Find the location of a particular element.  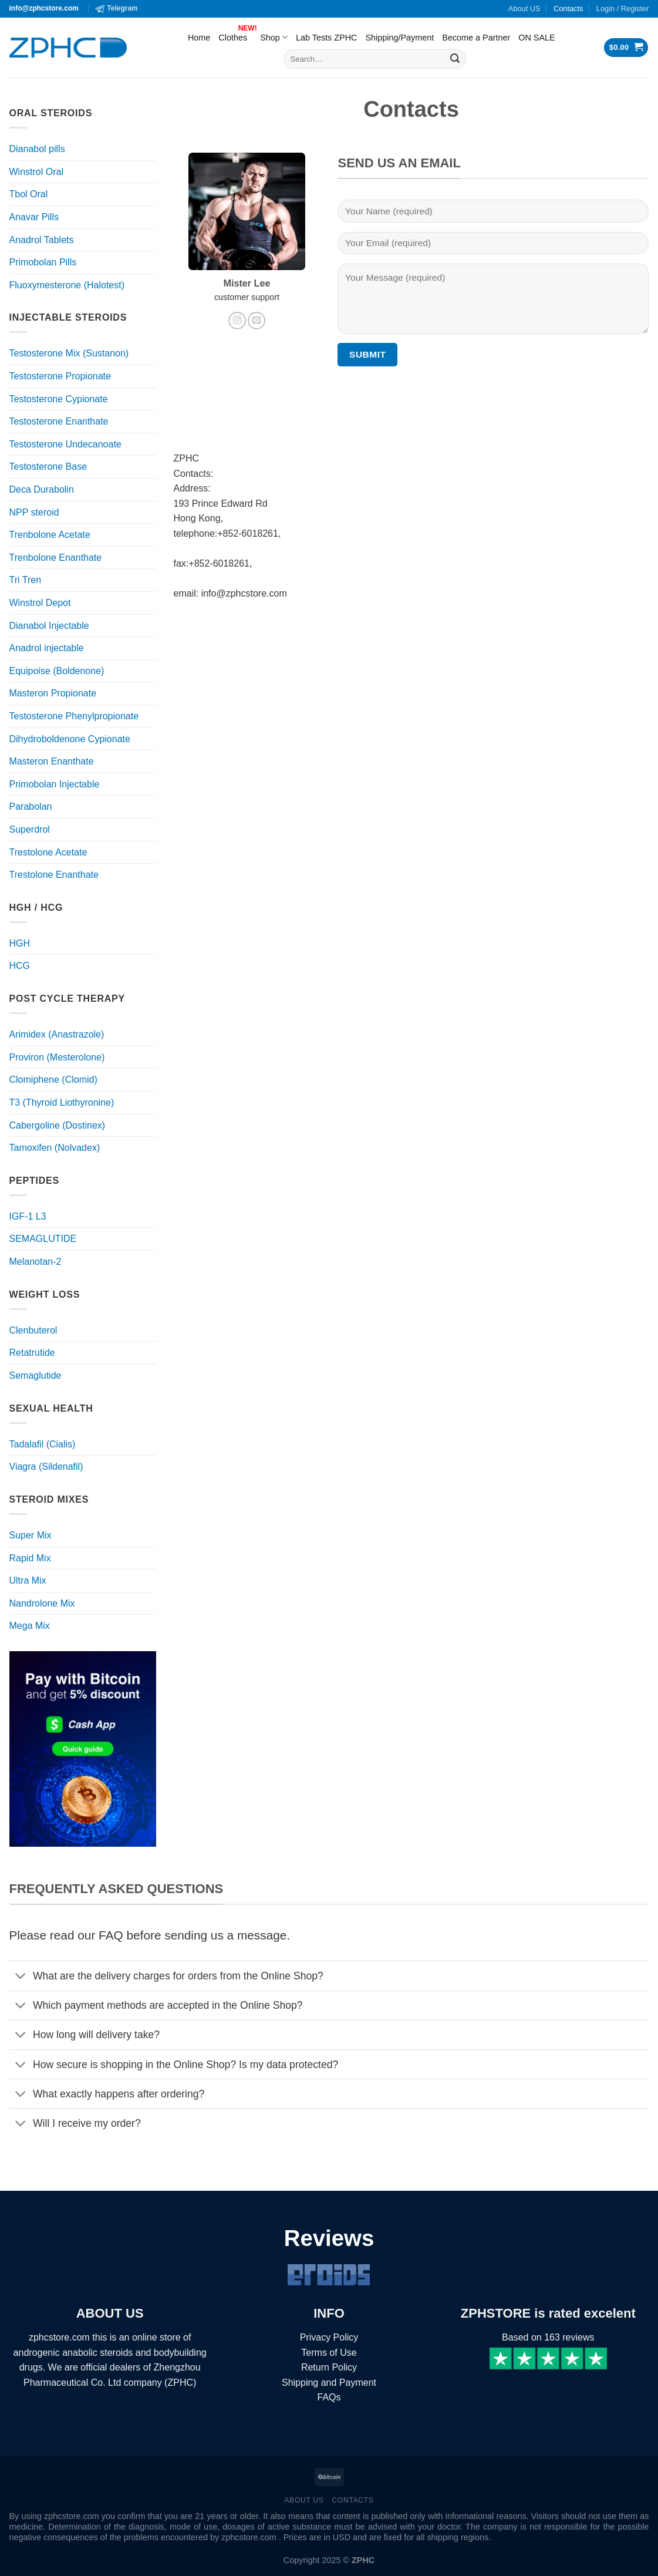

Testosterone Cypionate is located at coordinates (58, 399).